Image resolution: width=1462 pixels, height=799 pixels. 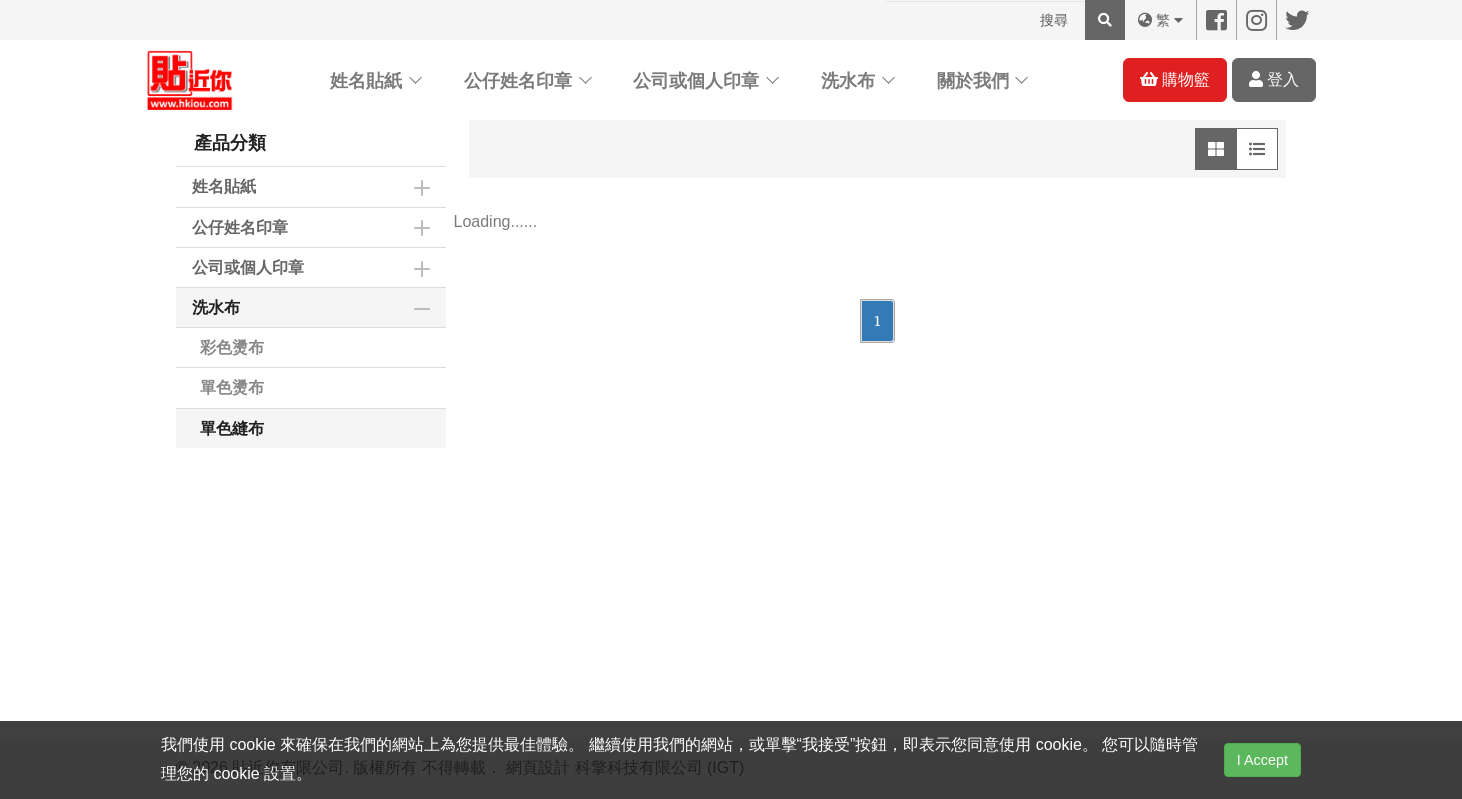 What do you see at coordinates (1274, 79) in the screenshot?
I see `登入` at bounding box center [1274, 79].